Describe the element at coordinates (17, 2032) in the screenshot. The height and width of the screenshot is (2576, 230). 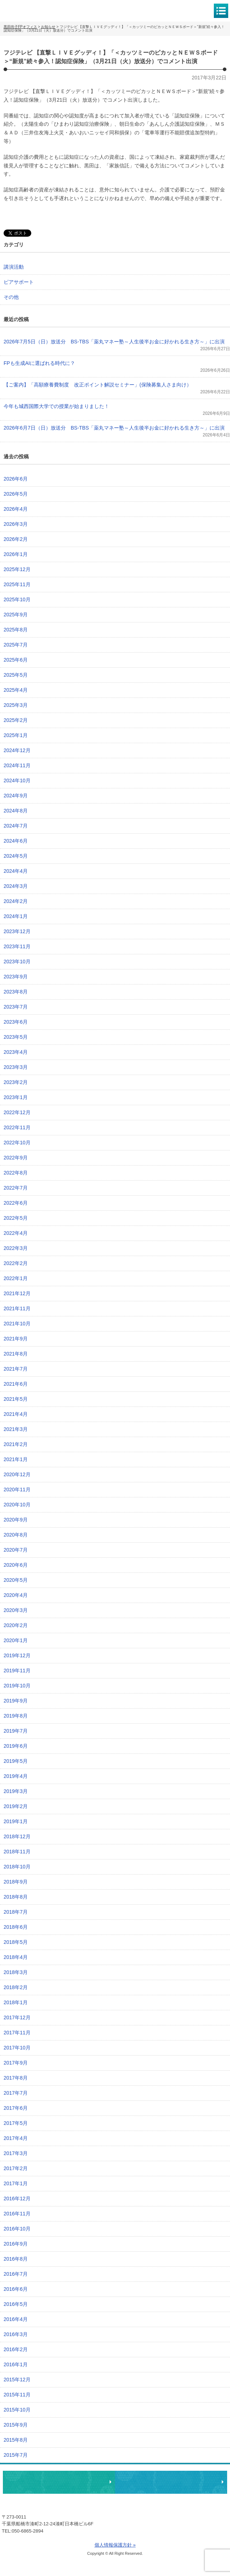
I see `2017年11月` at that location.